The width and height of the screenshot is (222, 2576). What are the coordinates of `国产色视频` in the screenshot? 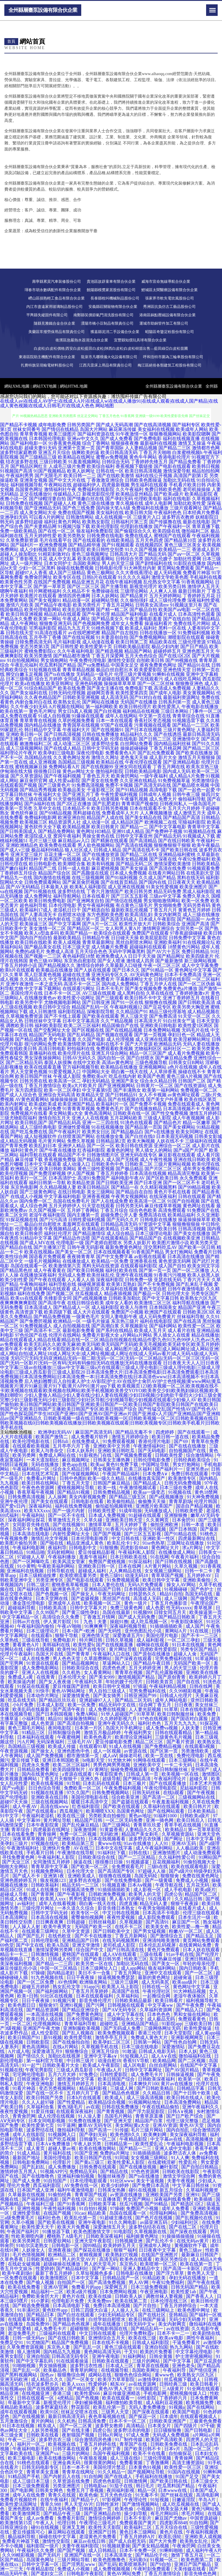 It's located at (88, 2397).